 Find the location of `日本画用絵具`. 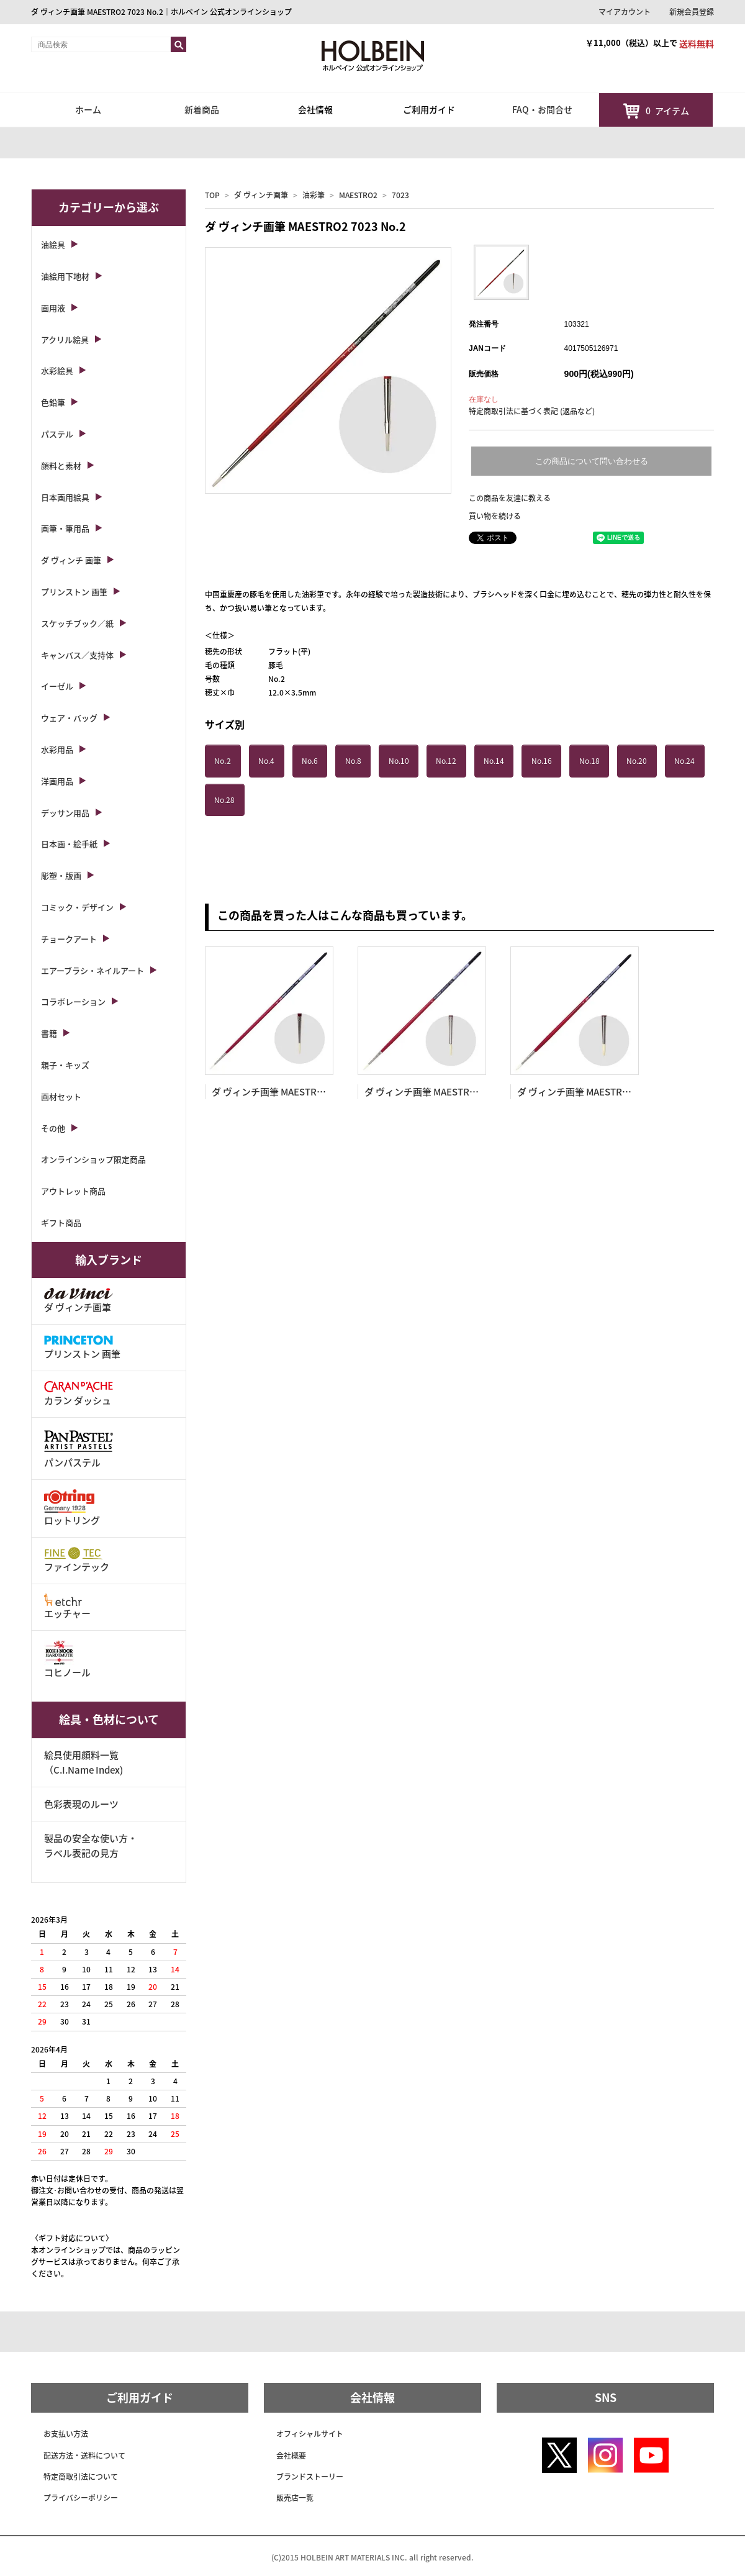

日本画用絵具 is located at coordinates (65, 497).